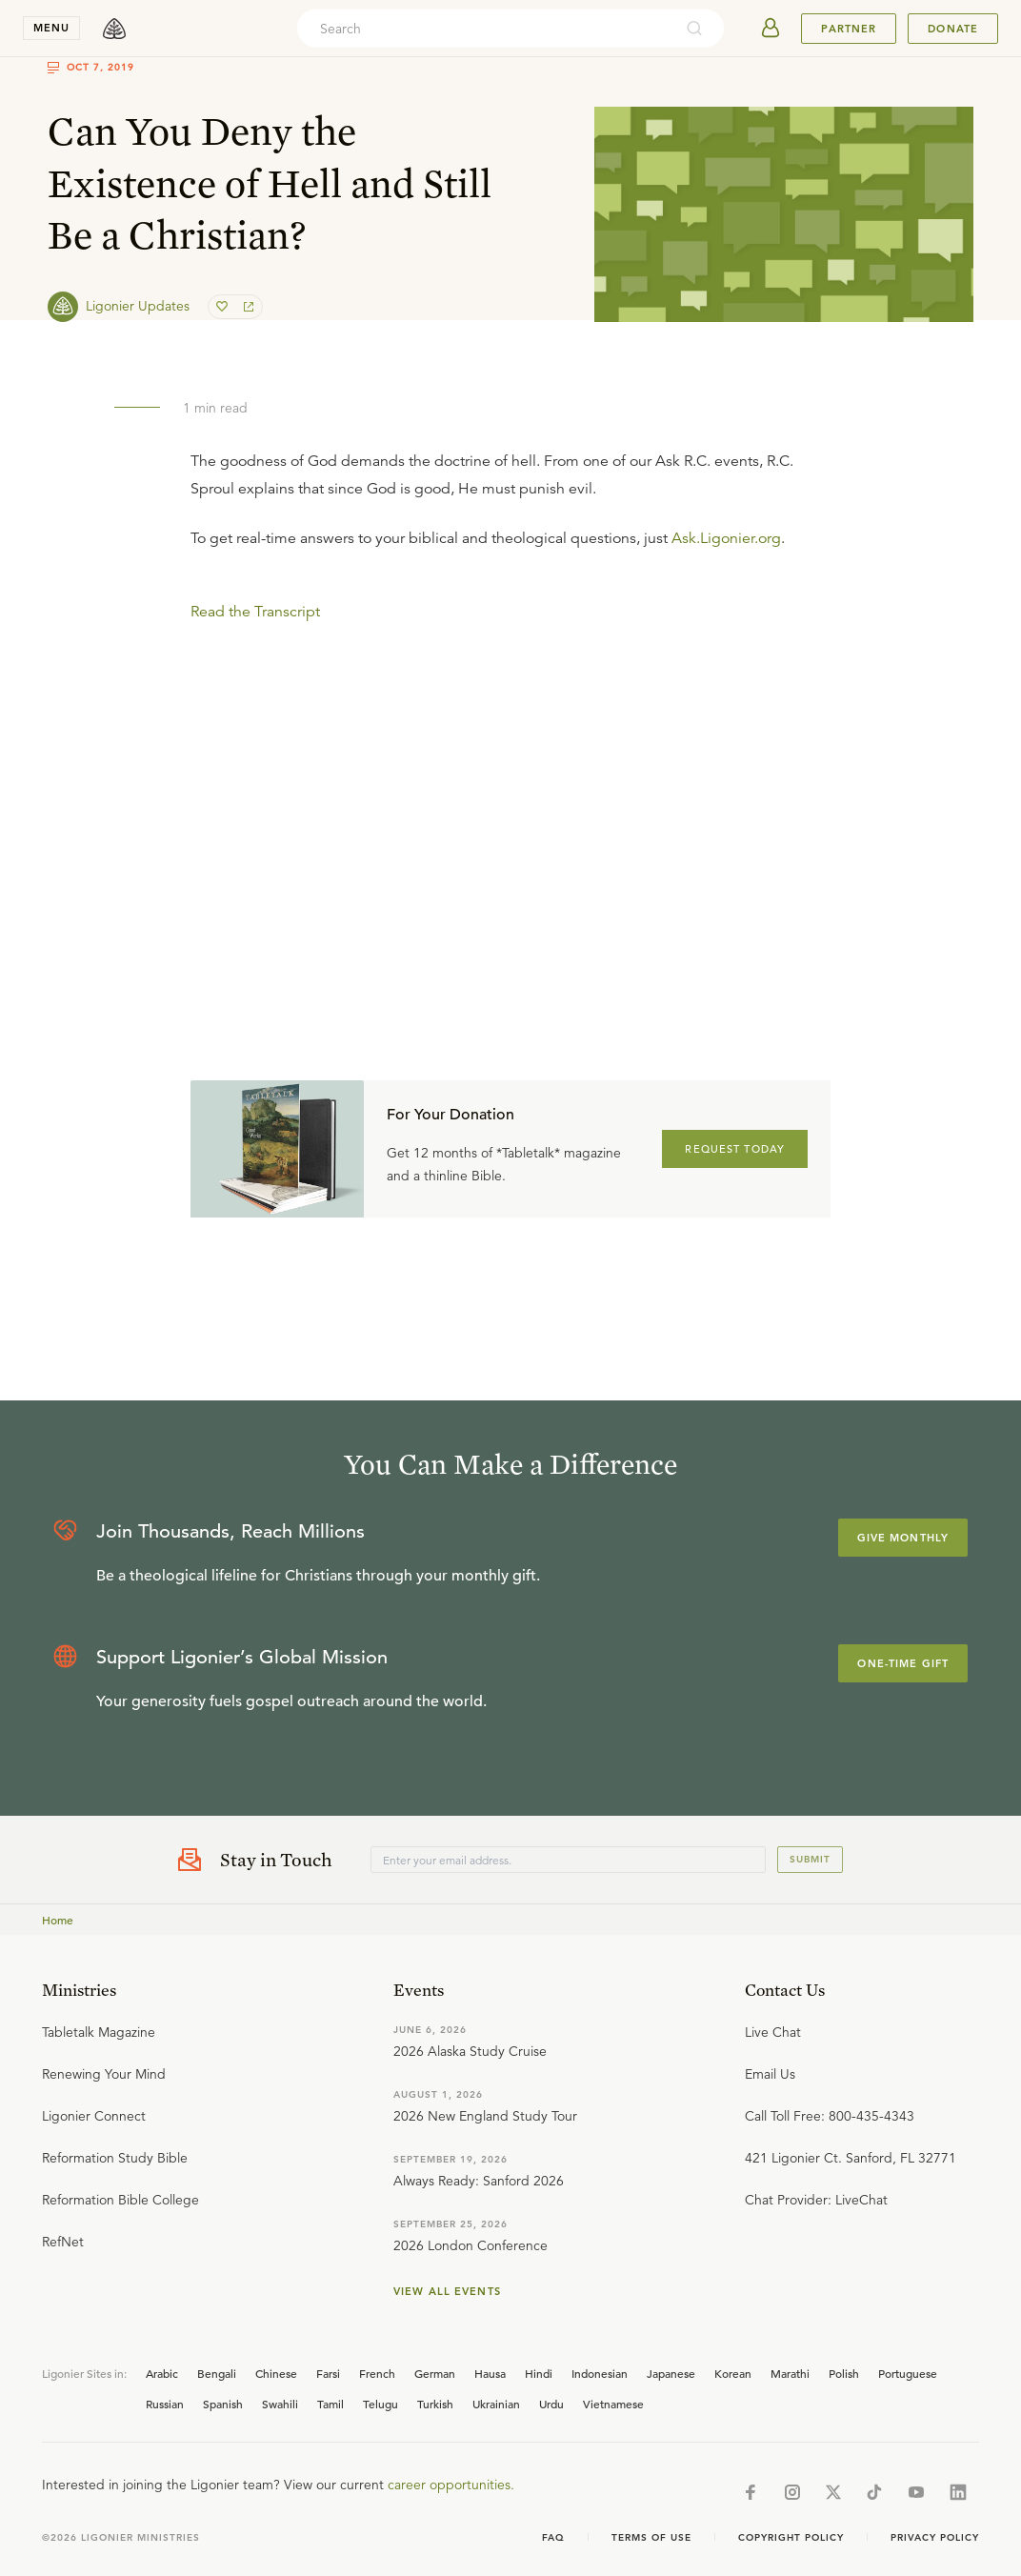 This screenshot has width=1021, height=2576. I want to click on menu, so click(51, 27).